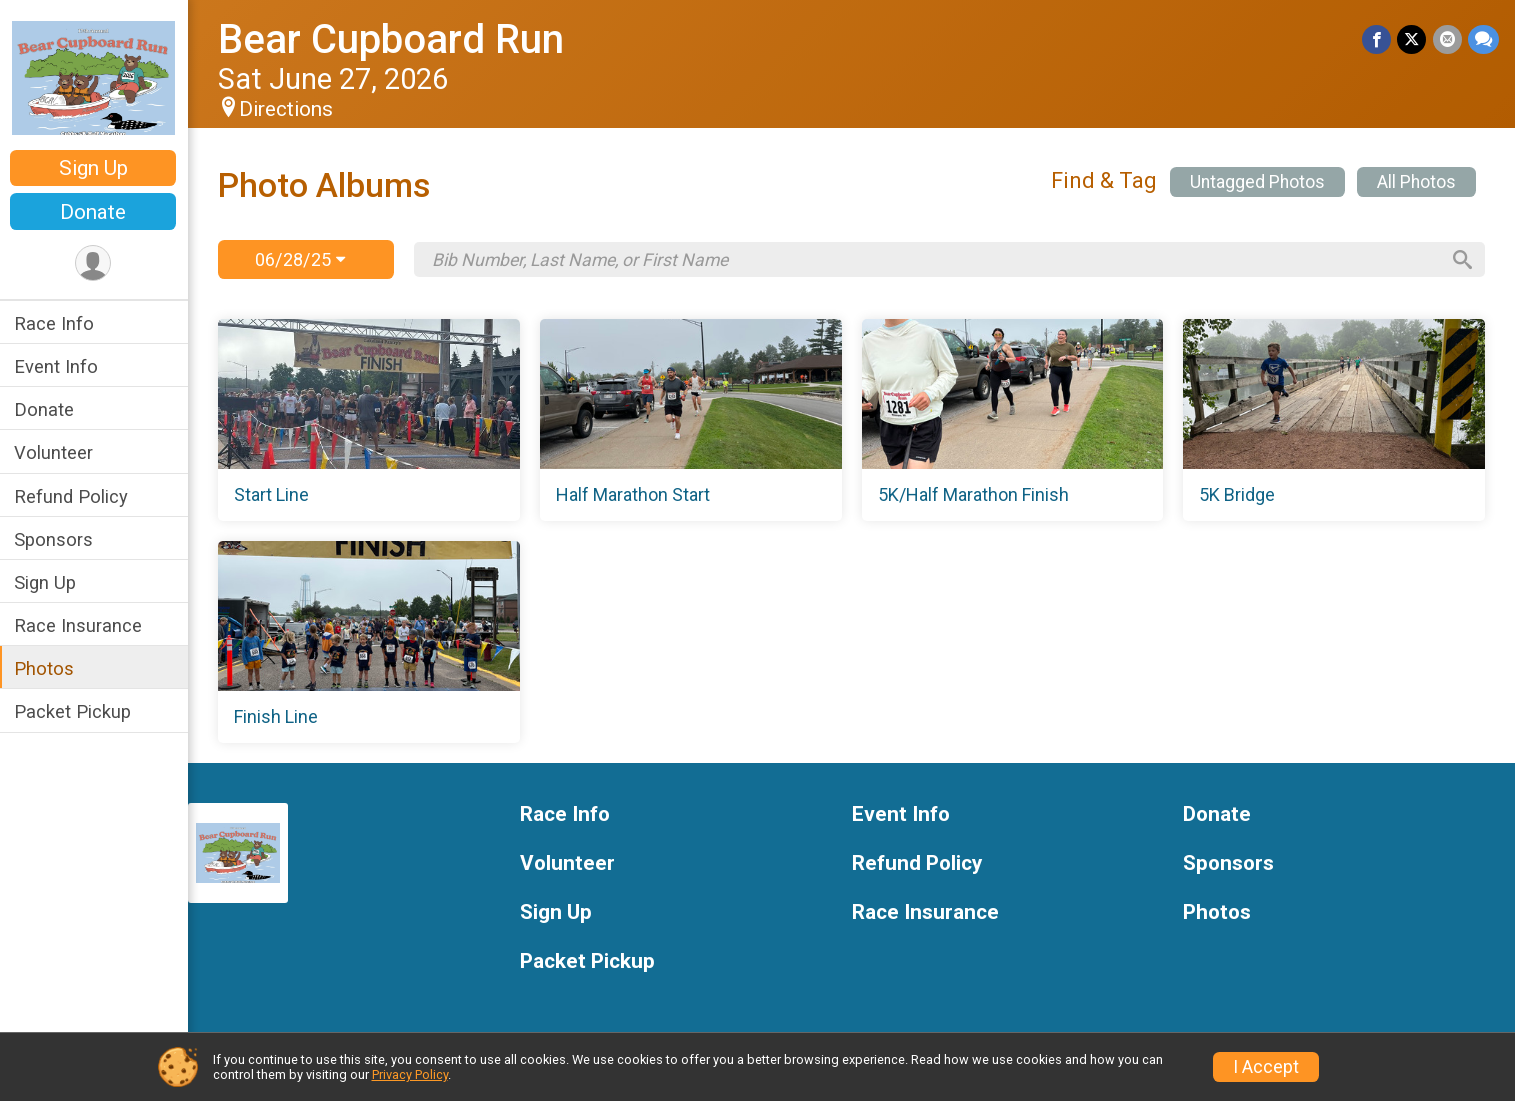 Image resolution: width=1515 pixels, height=1101 pixels. Describe the element at coordinates (95, 263) in the screenshot. I see `[User Menu]` at that location.